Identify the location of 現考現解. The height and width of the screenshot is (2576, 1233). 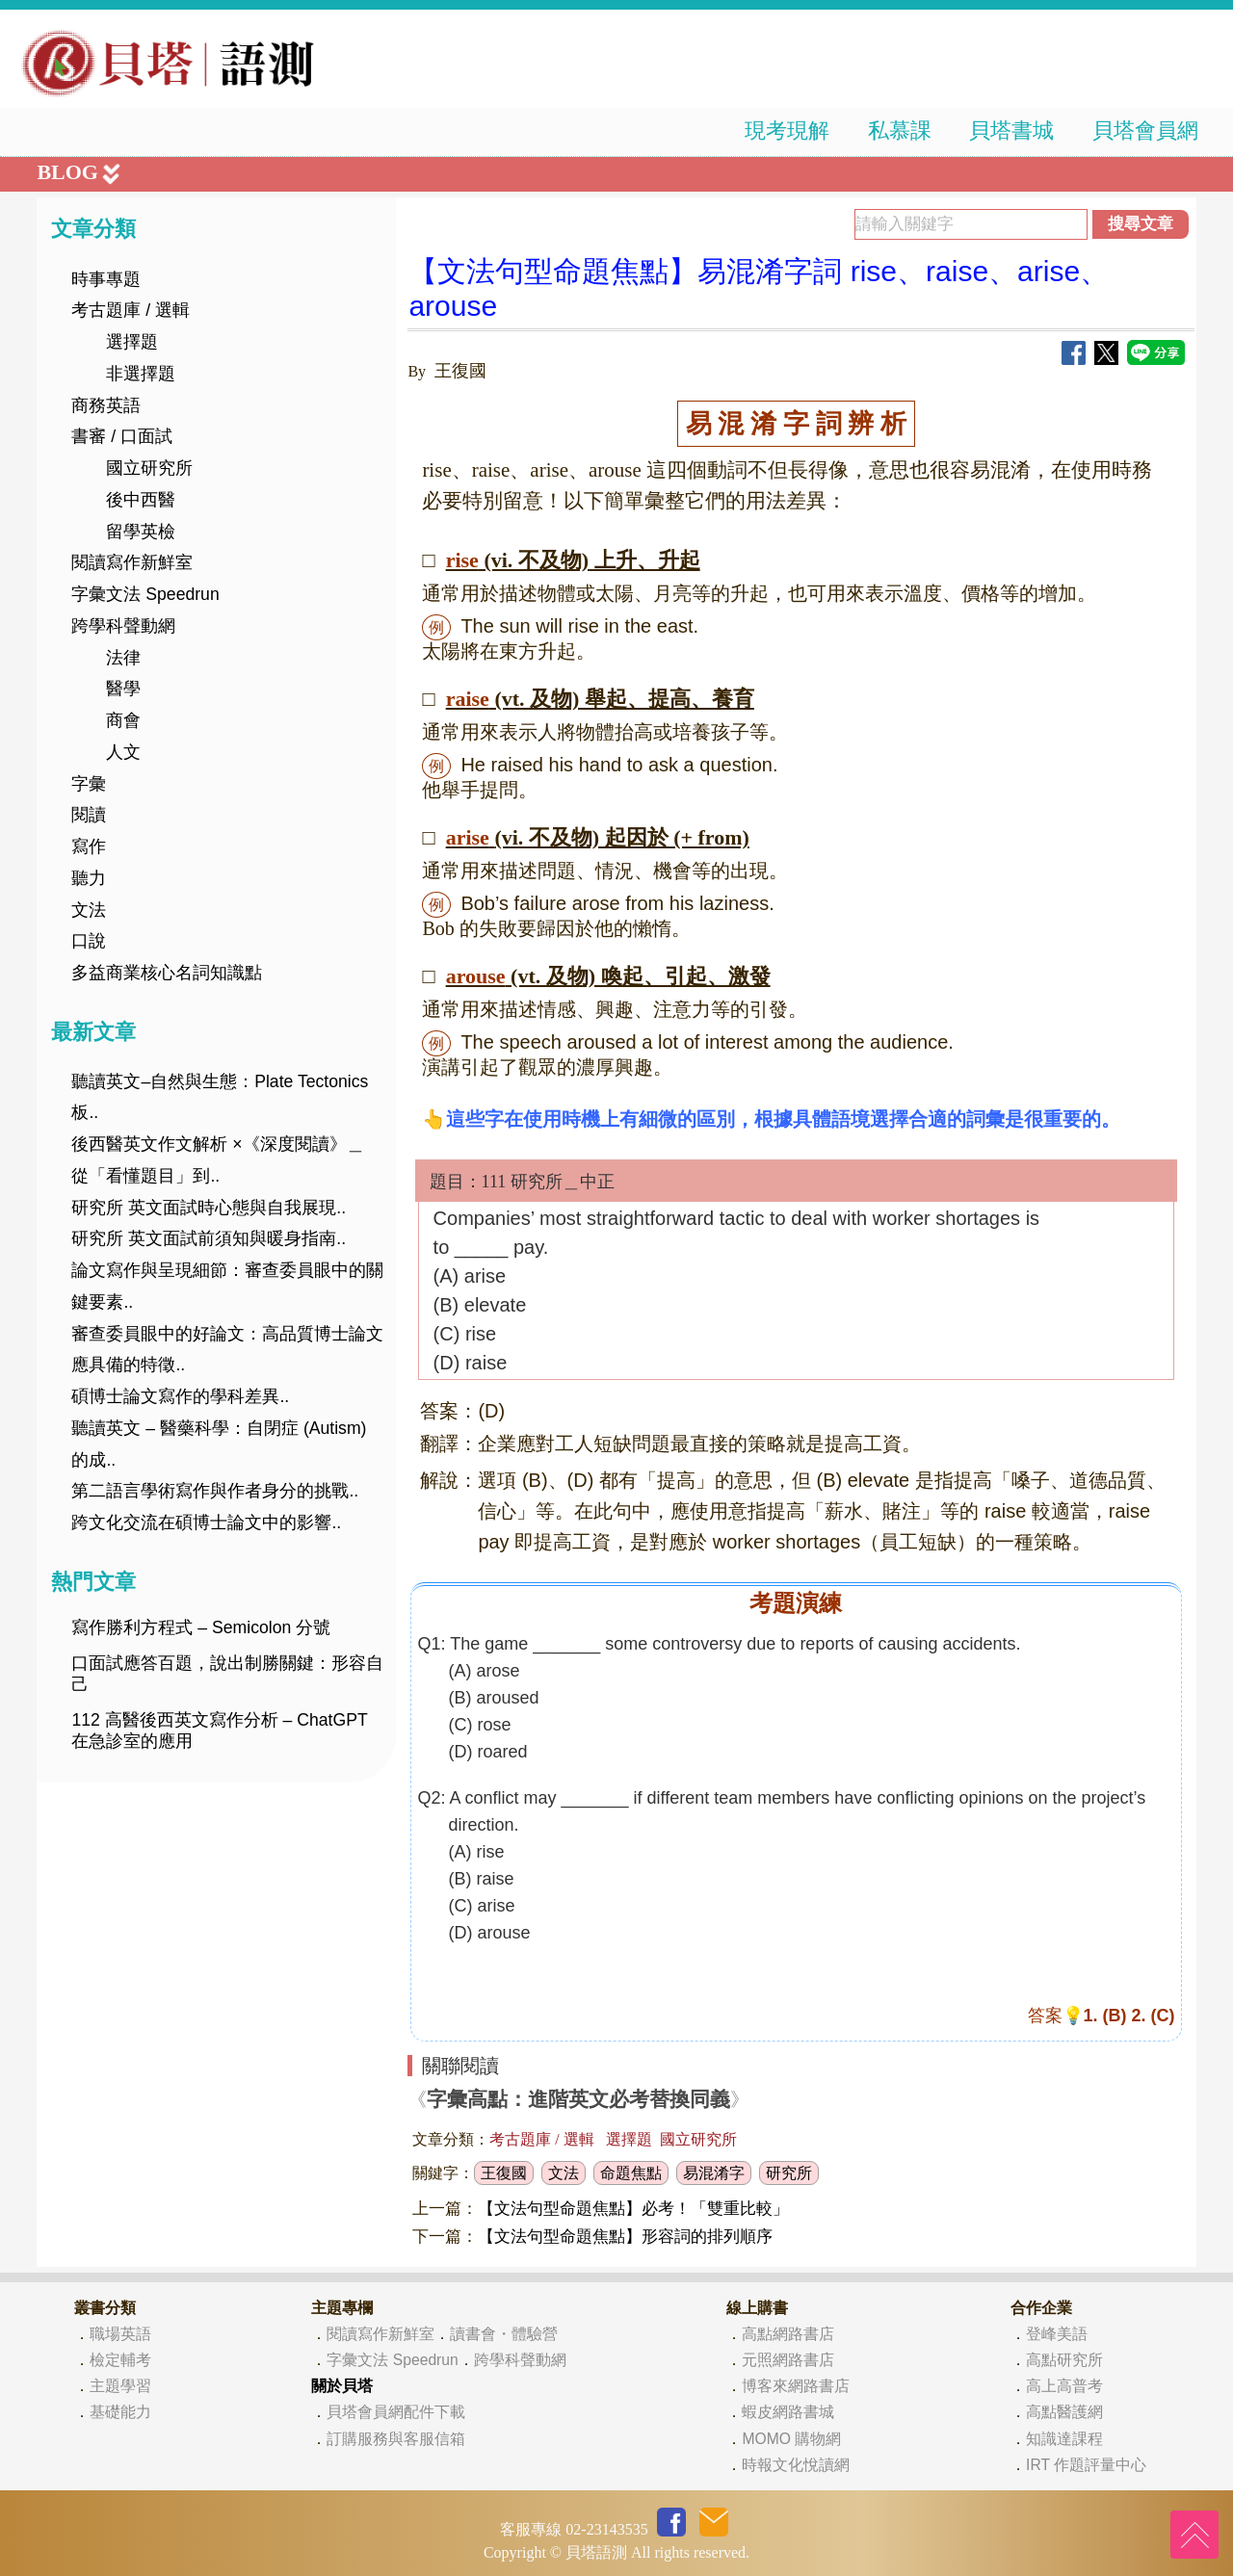
(787, 130).